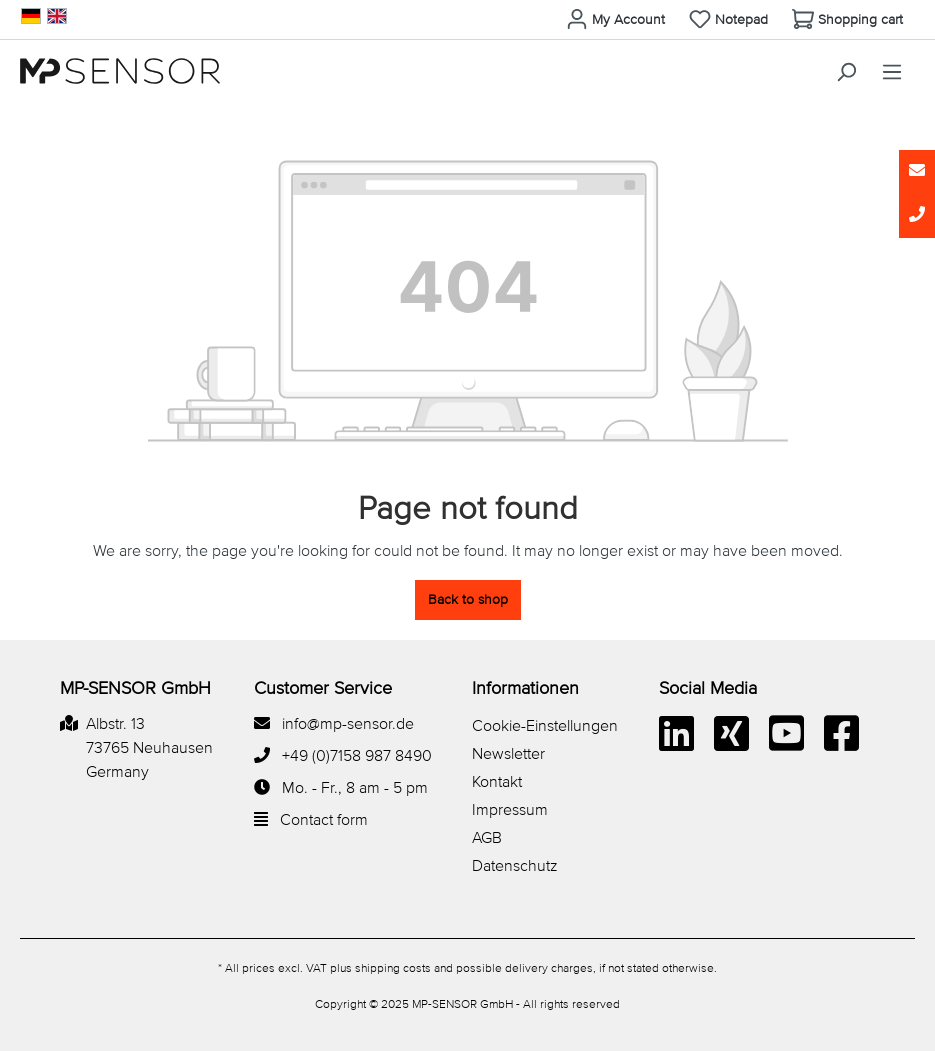  I want to click on Datenschutz, so click(515, 867).